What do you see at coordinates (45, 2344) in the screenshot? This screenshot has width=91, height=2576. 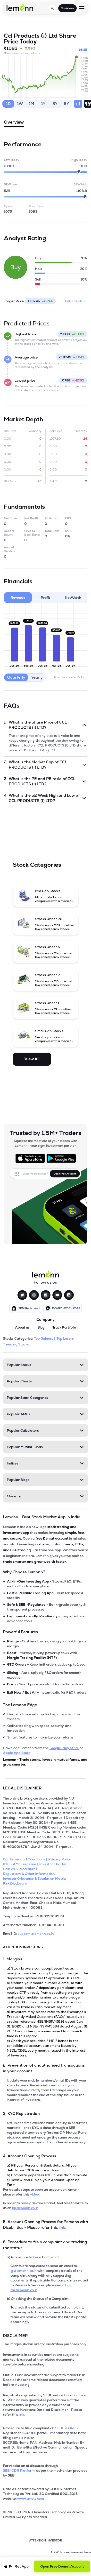 I see `The images shown are for illustration purposes only. [The images shown are for illustration purposes only]` at bounding box center [45, 2344].